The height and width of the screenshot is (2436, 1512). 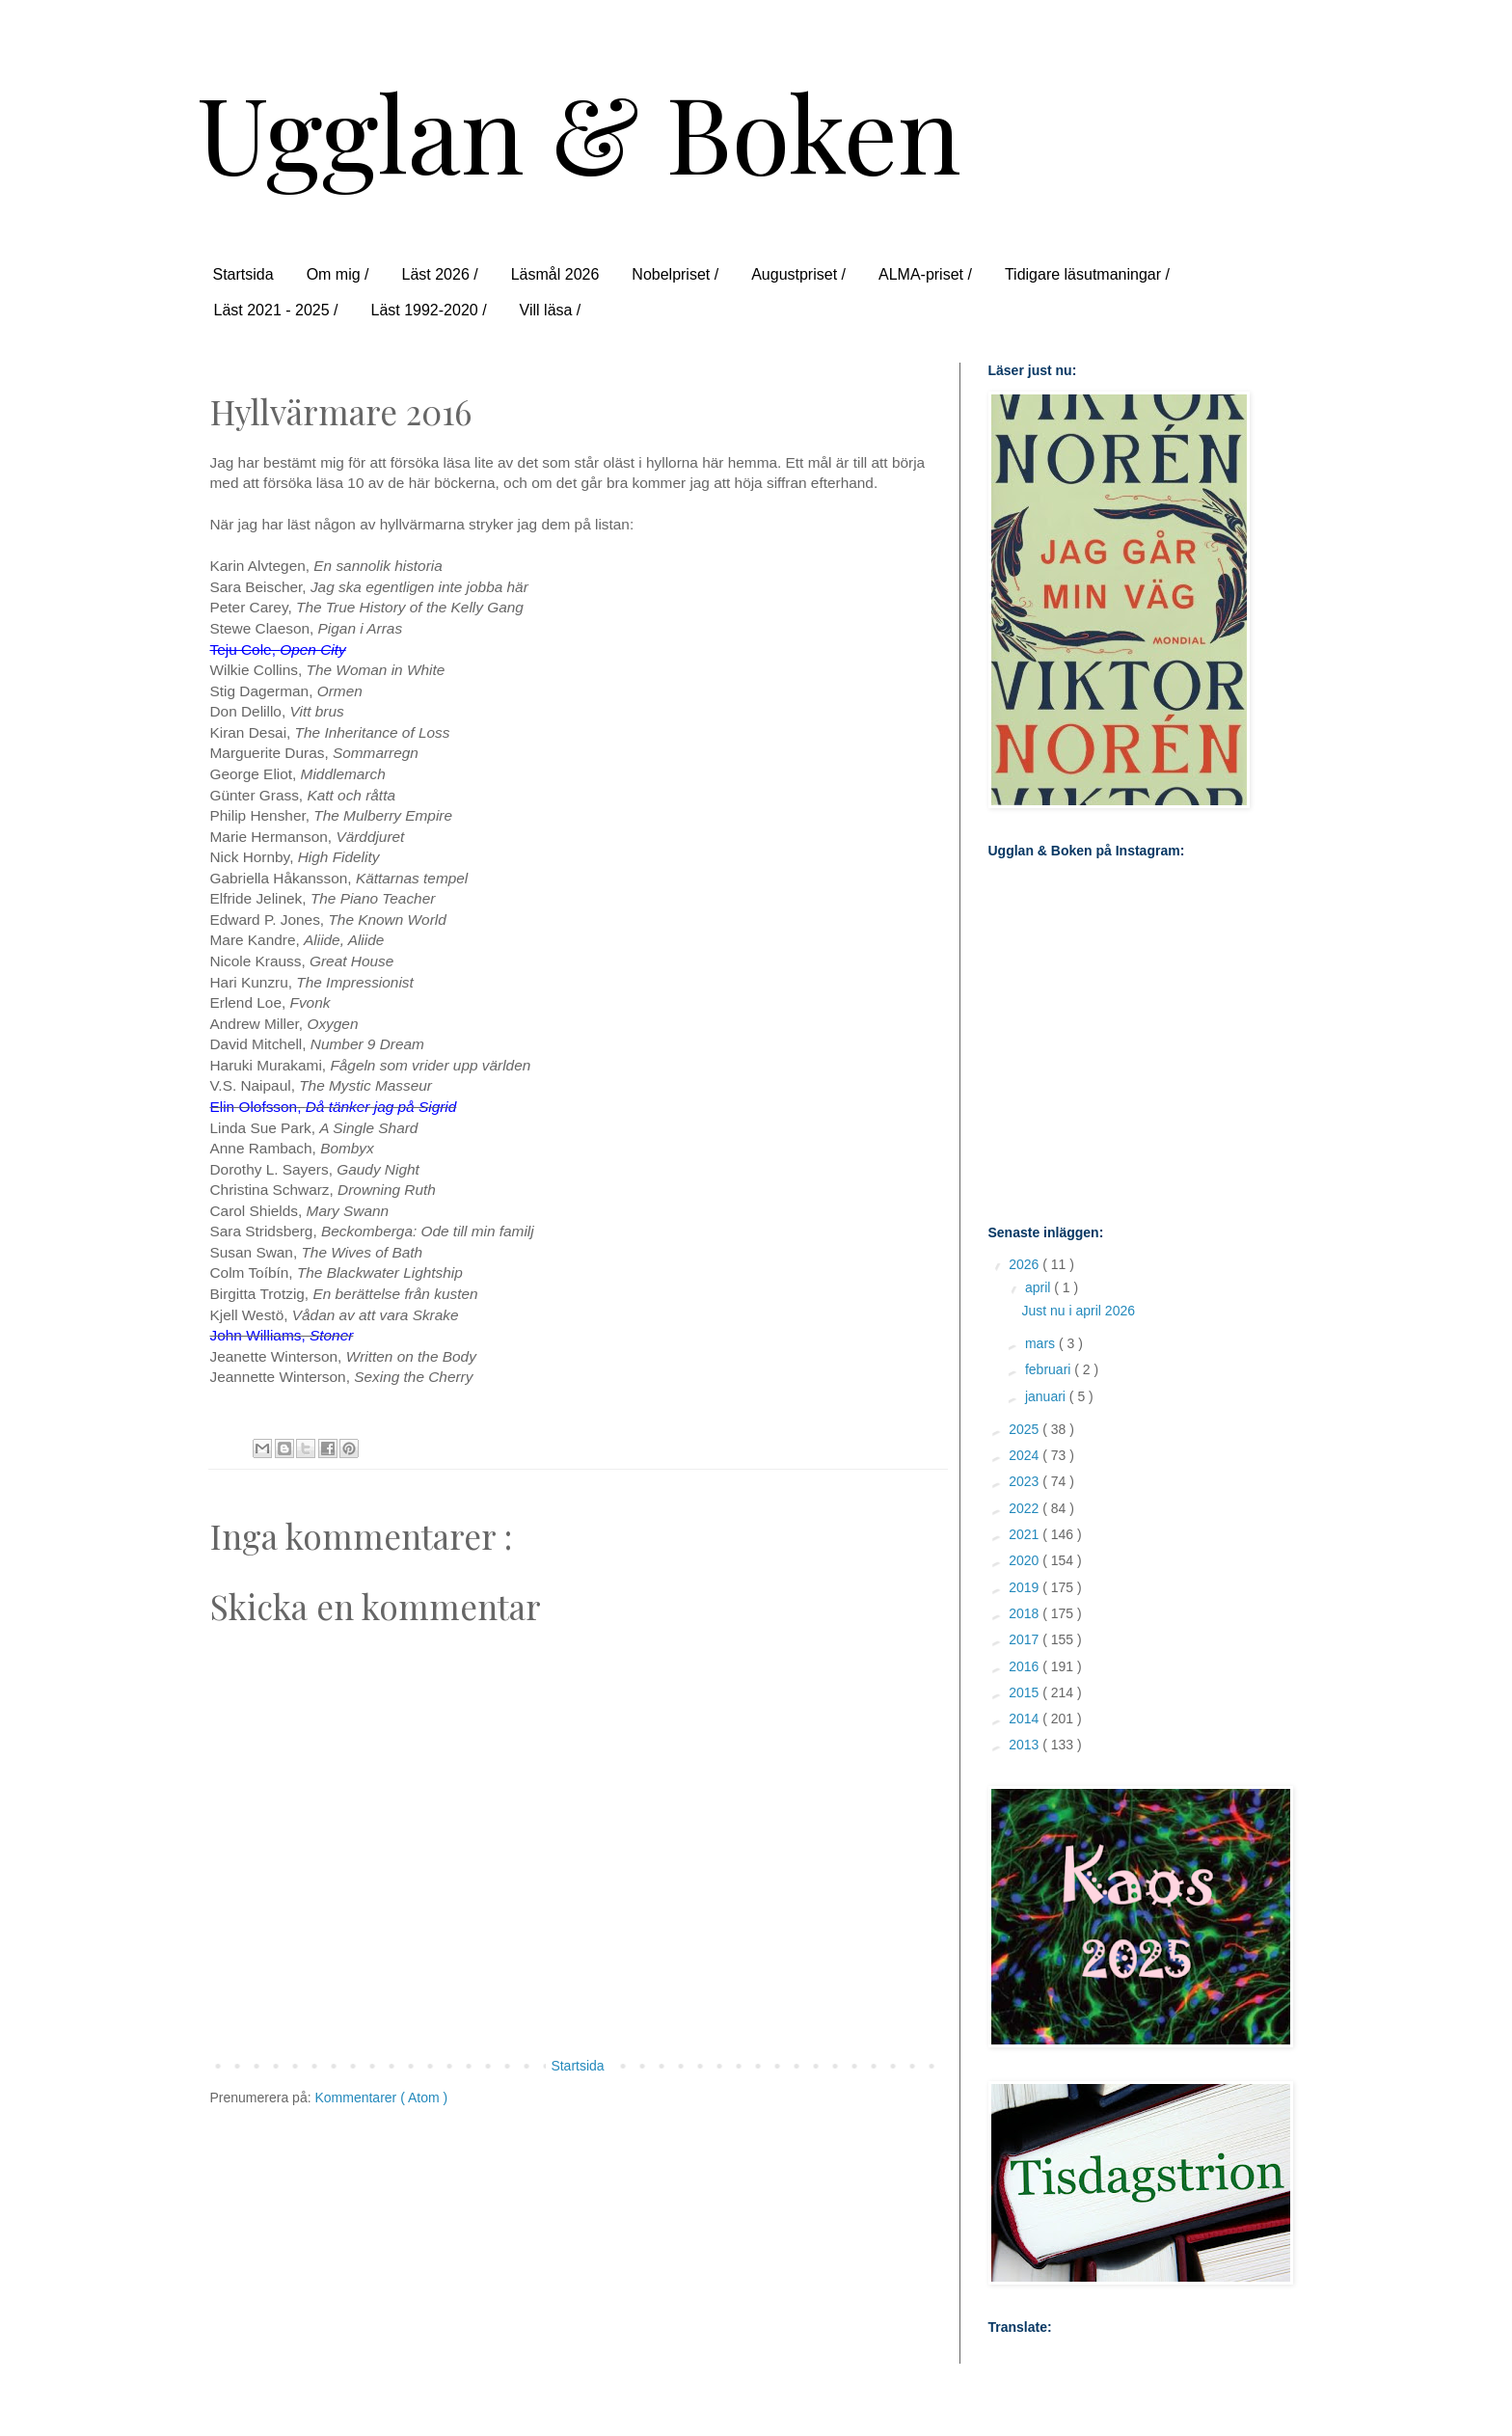 I want to click on 2020, so click(x=1025, y=1560).